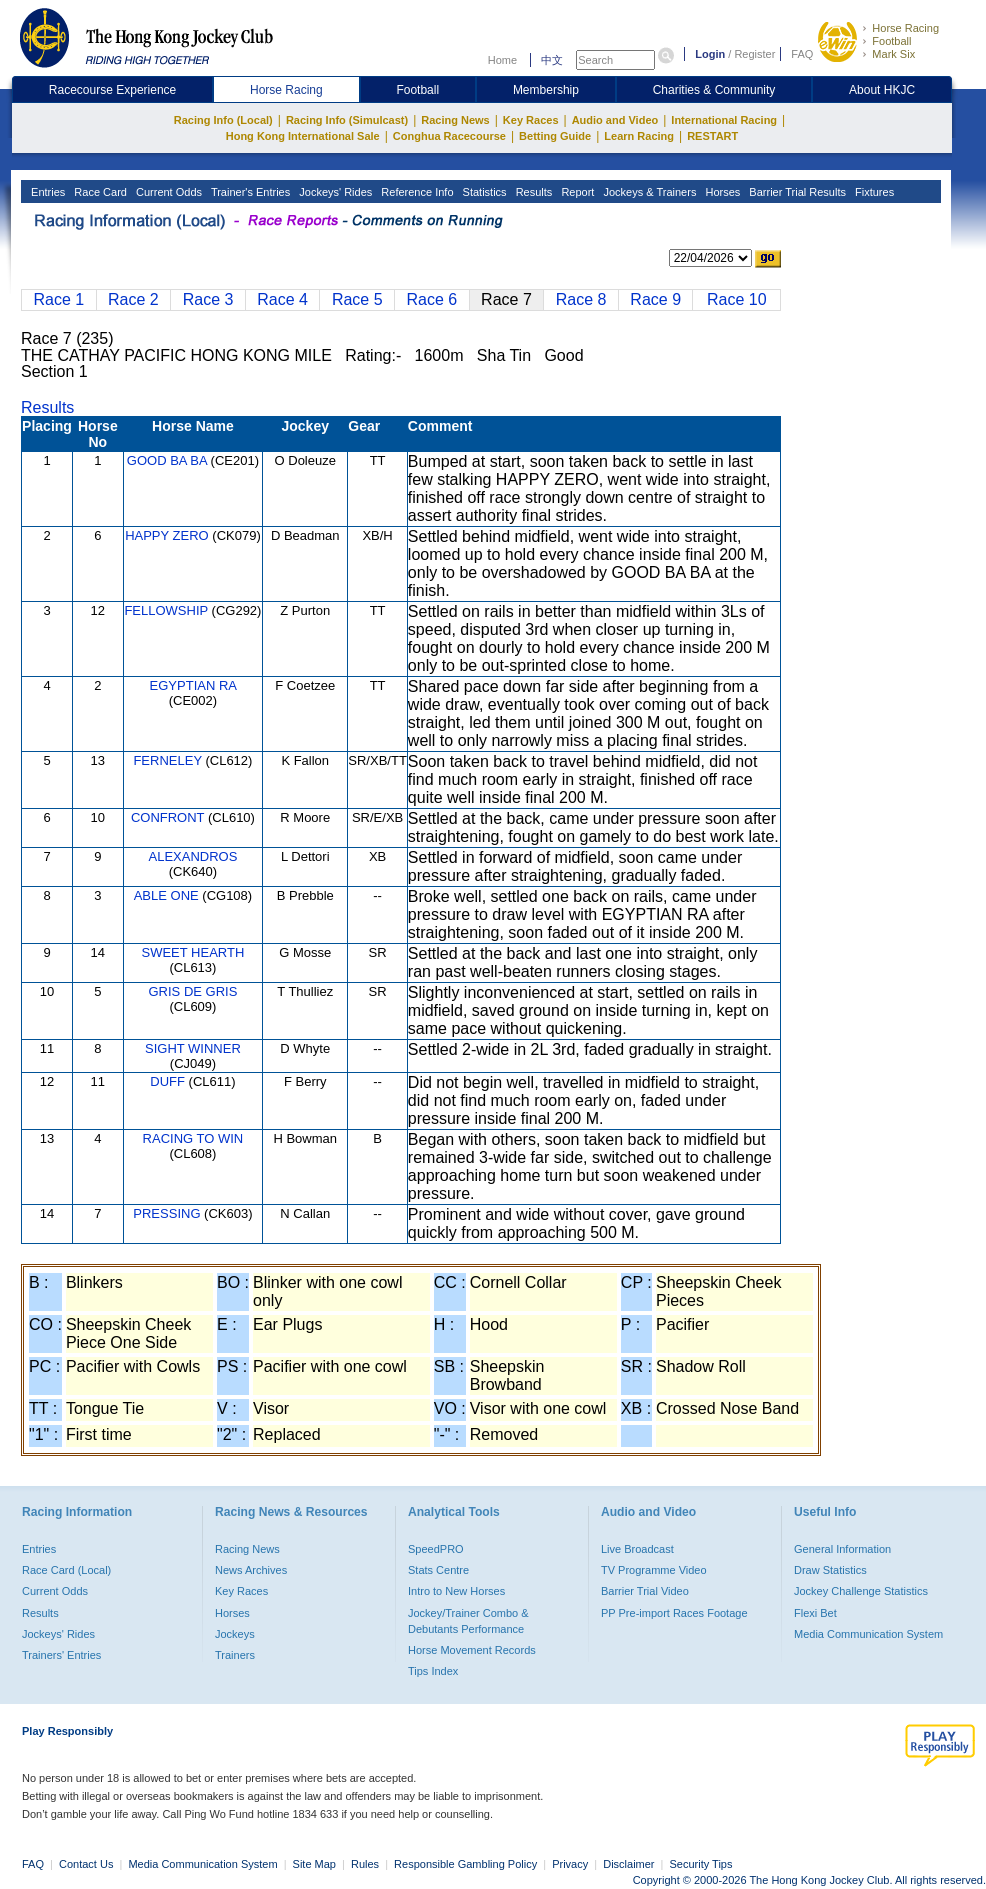  Describe the element at coordinates (167, 460) in the screenshot. I see `GOOD BA BA` at that location.